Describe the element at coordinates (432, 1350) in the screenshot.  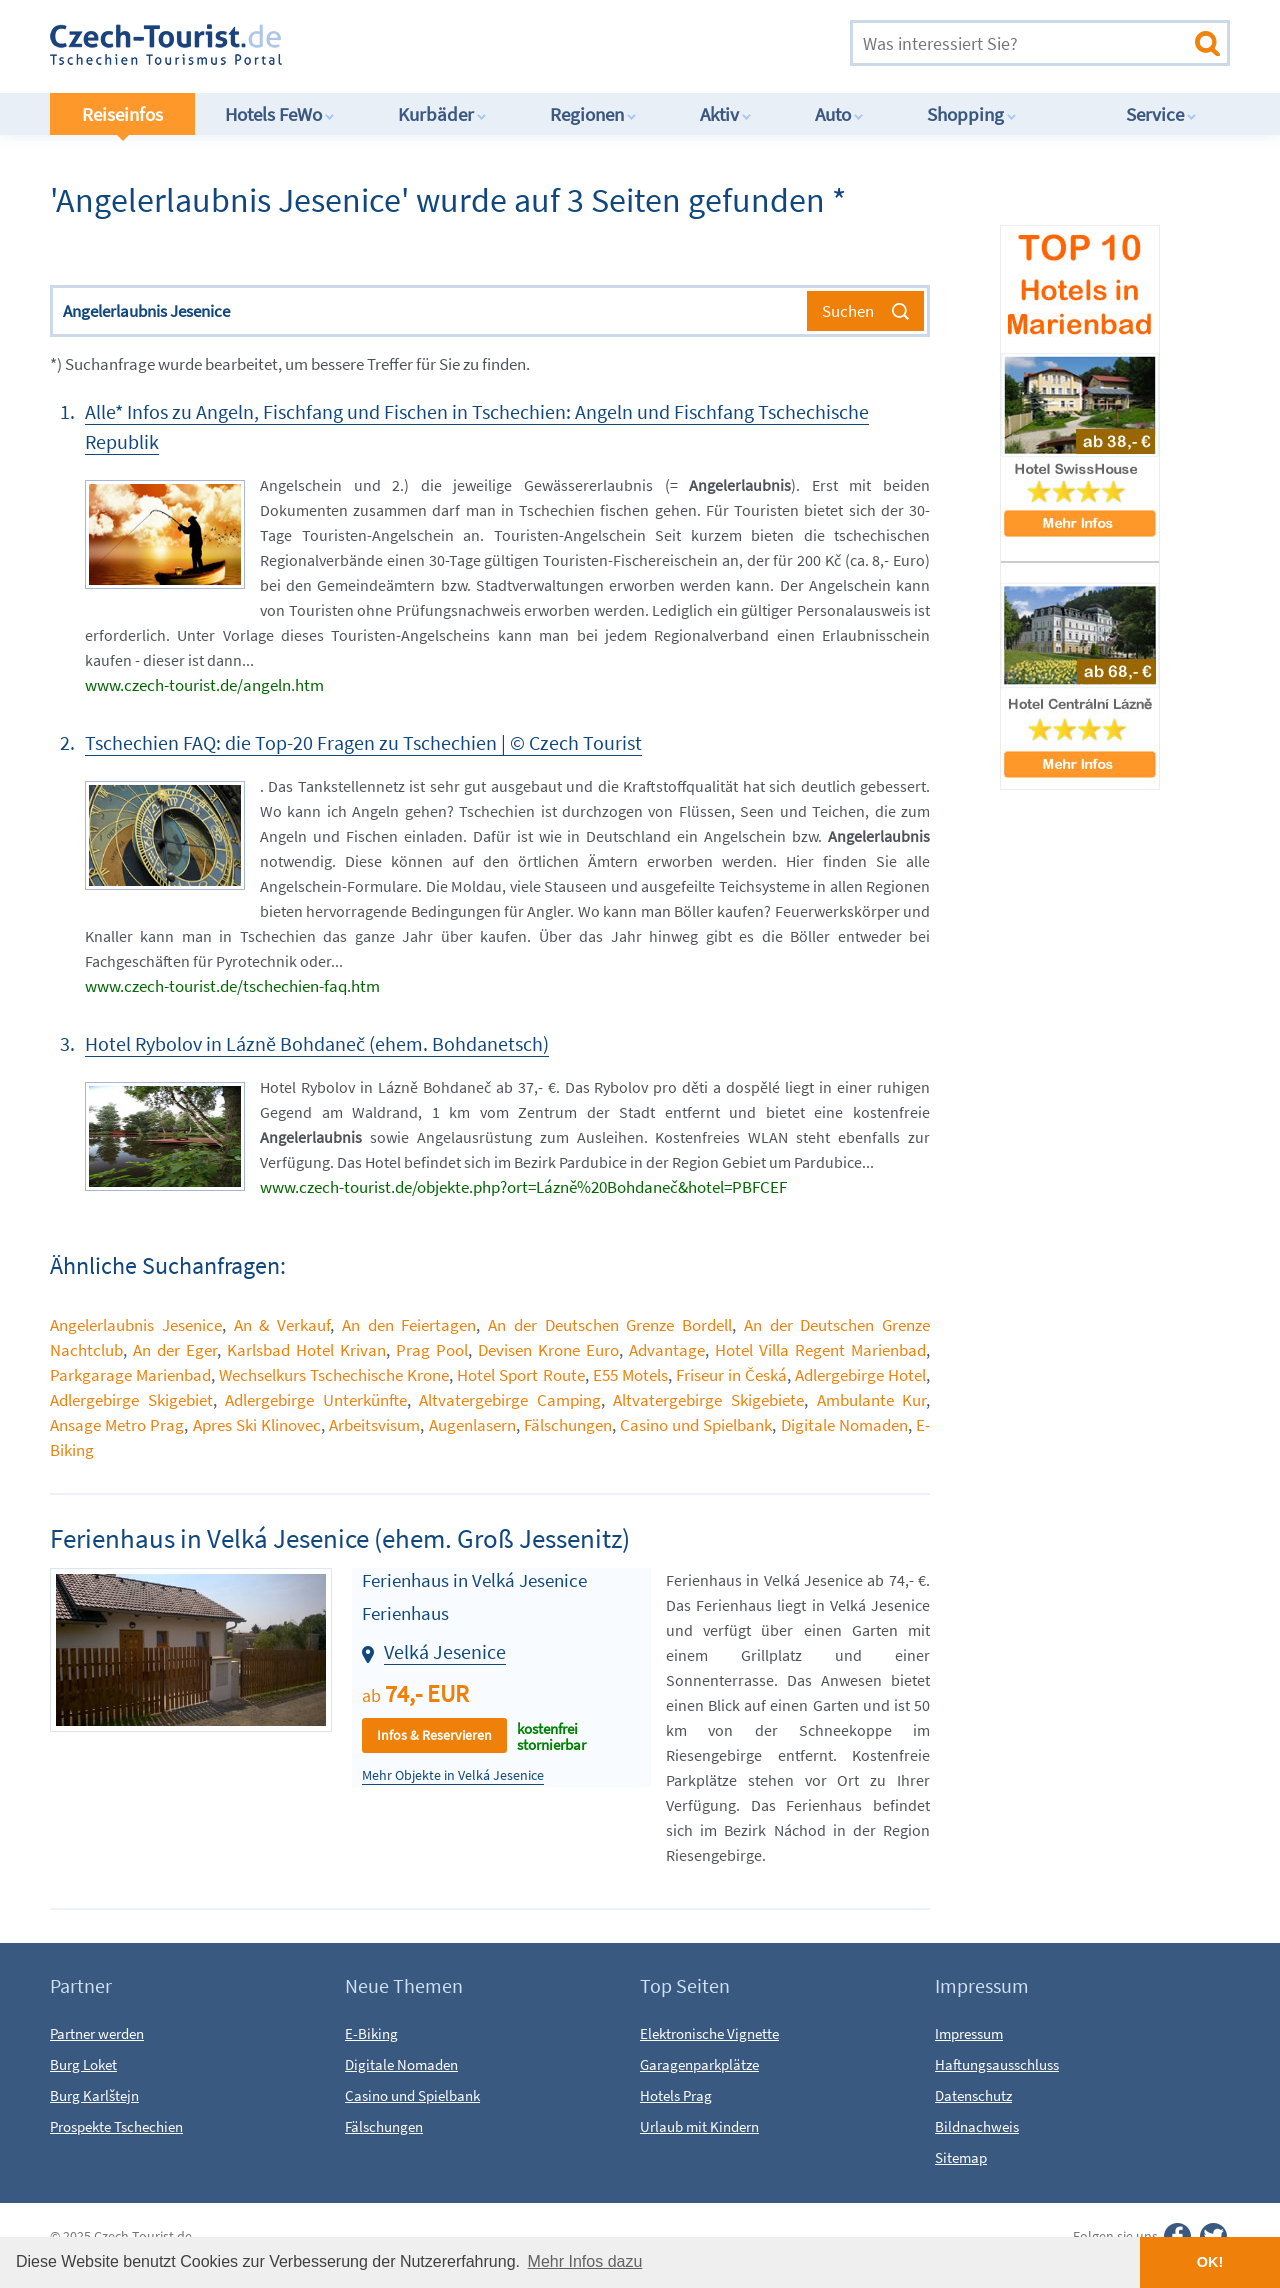
I see `Prag Pool` at that location.